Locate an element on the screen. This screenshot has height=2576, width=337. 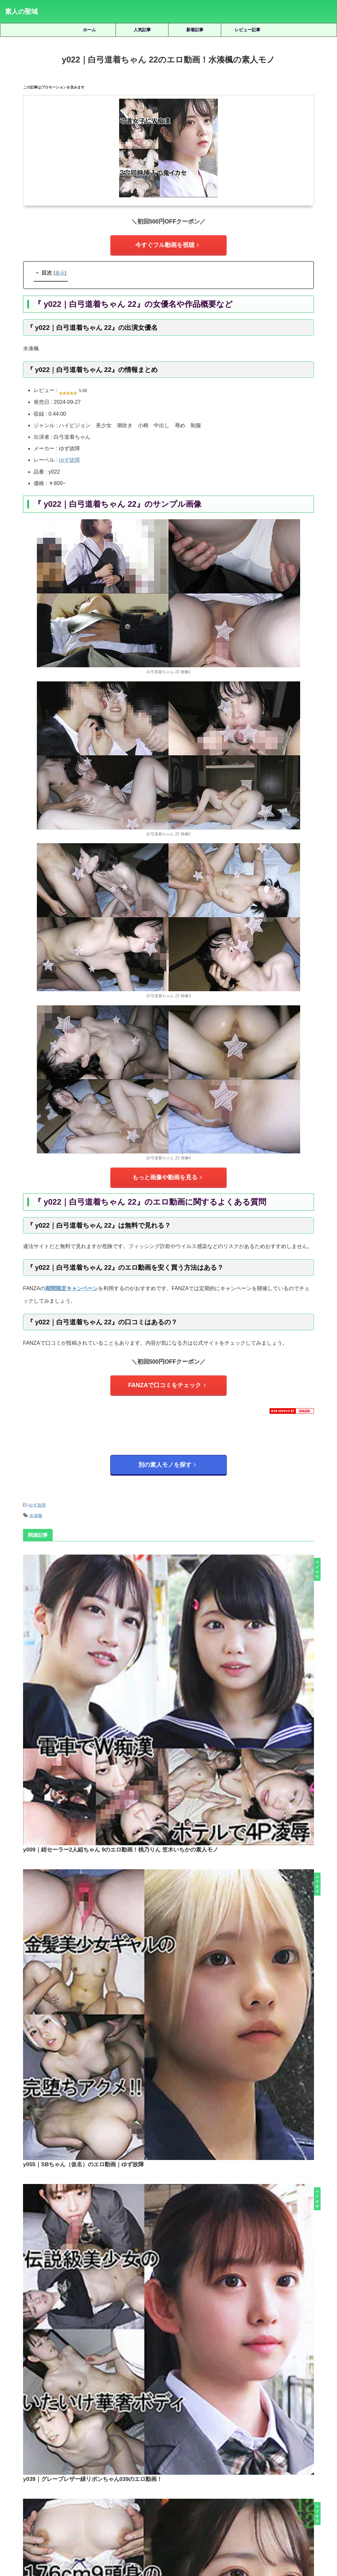
y039｜グレーブレザー緑リボンちゃん039のエロ動画！ is located at coordinates (192, 1779).